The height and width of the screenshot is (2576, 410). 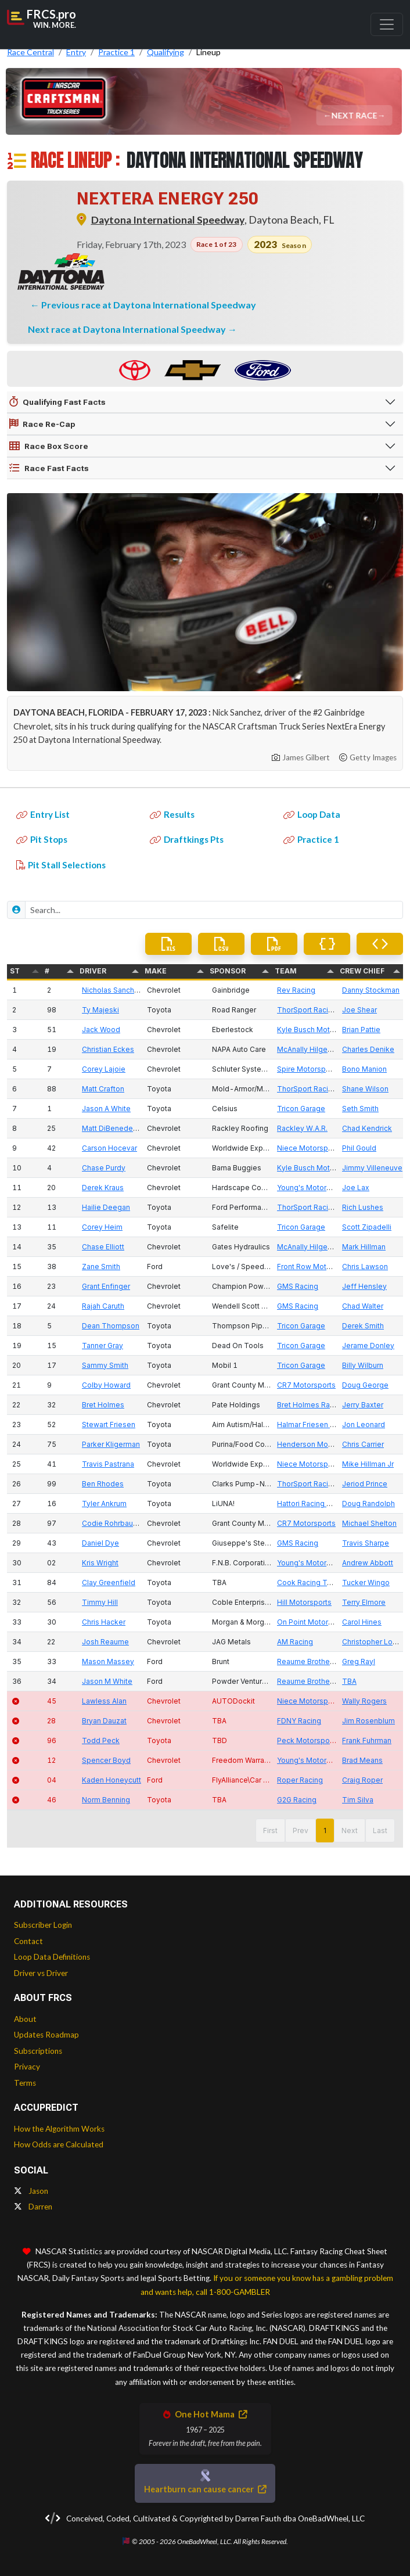 What do you see at coordinates (109, 1148) in the screenshot?
I see `Carson Hocevar` at bounding box center [109, 1148].